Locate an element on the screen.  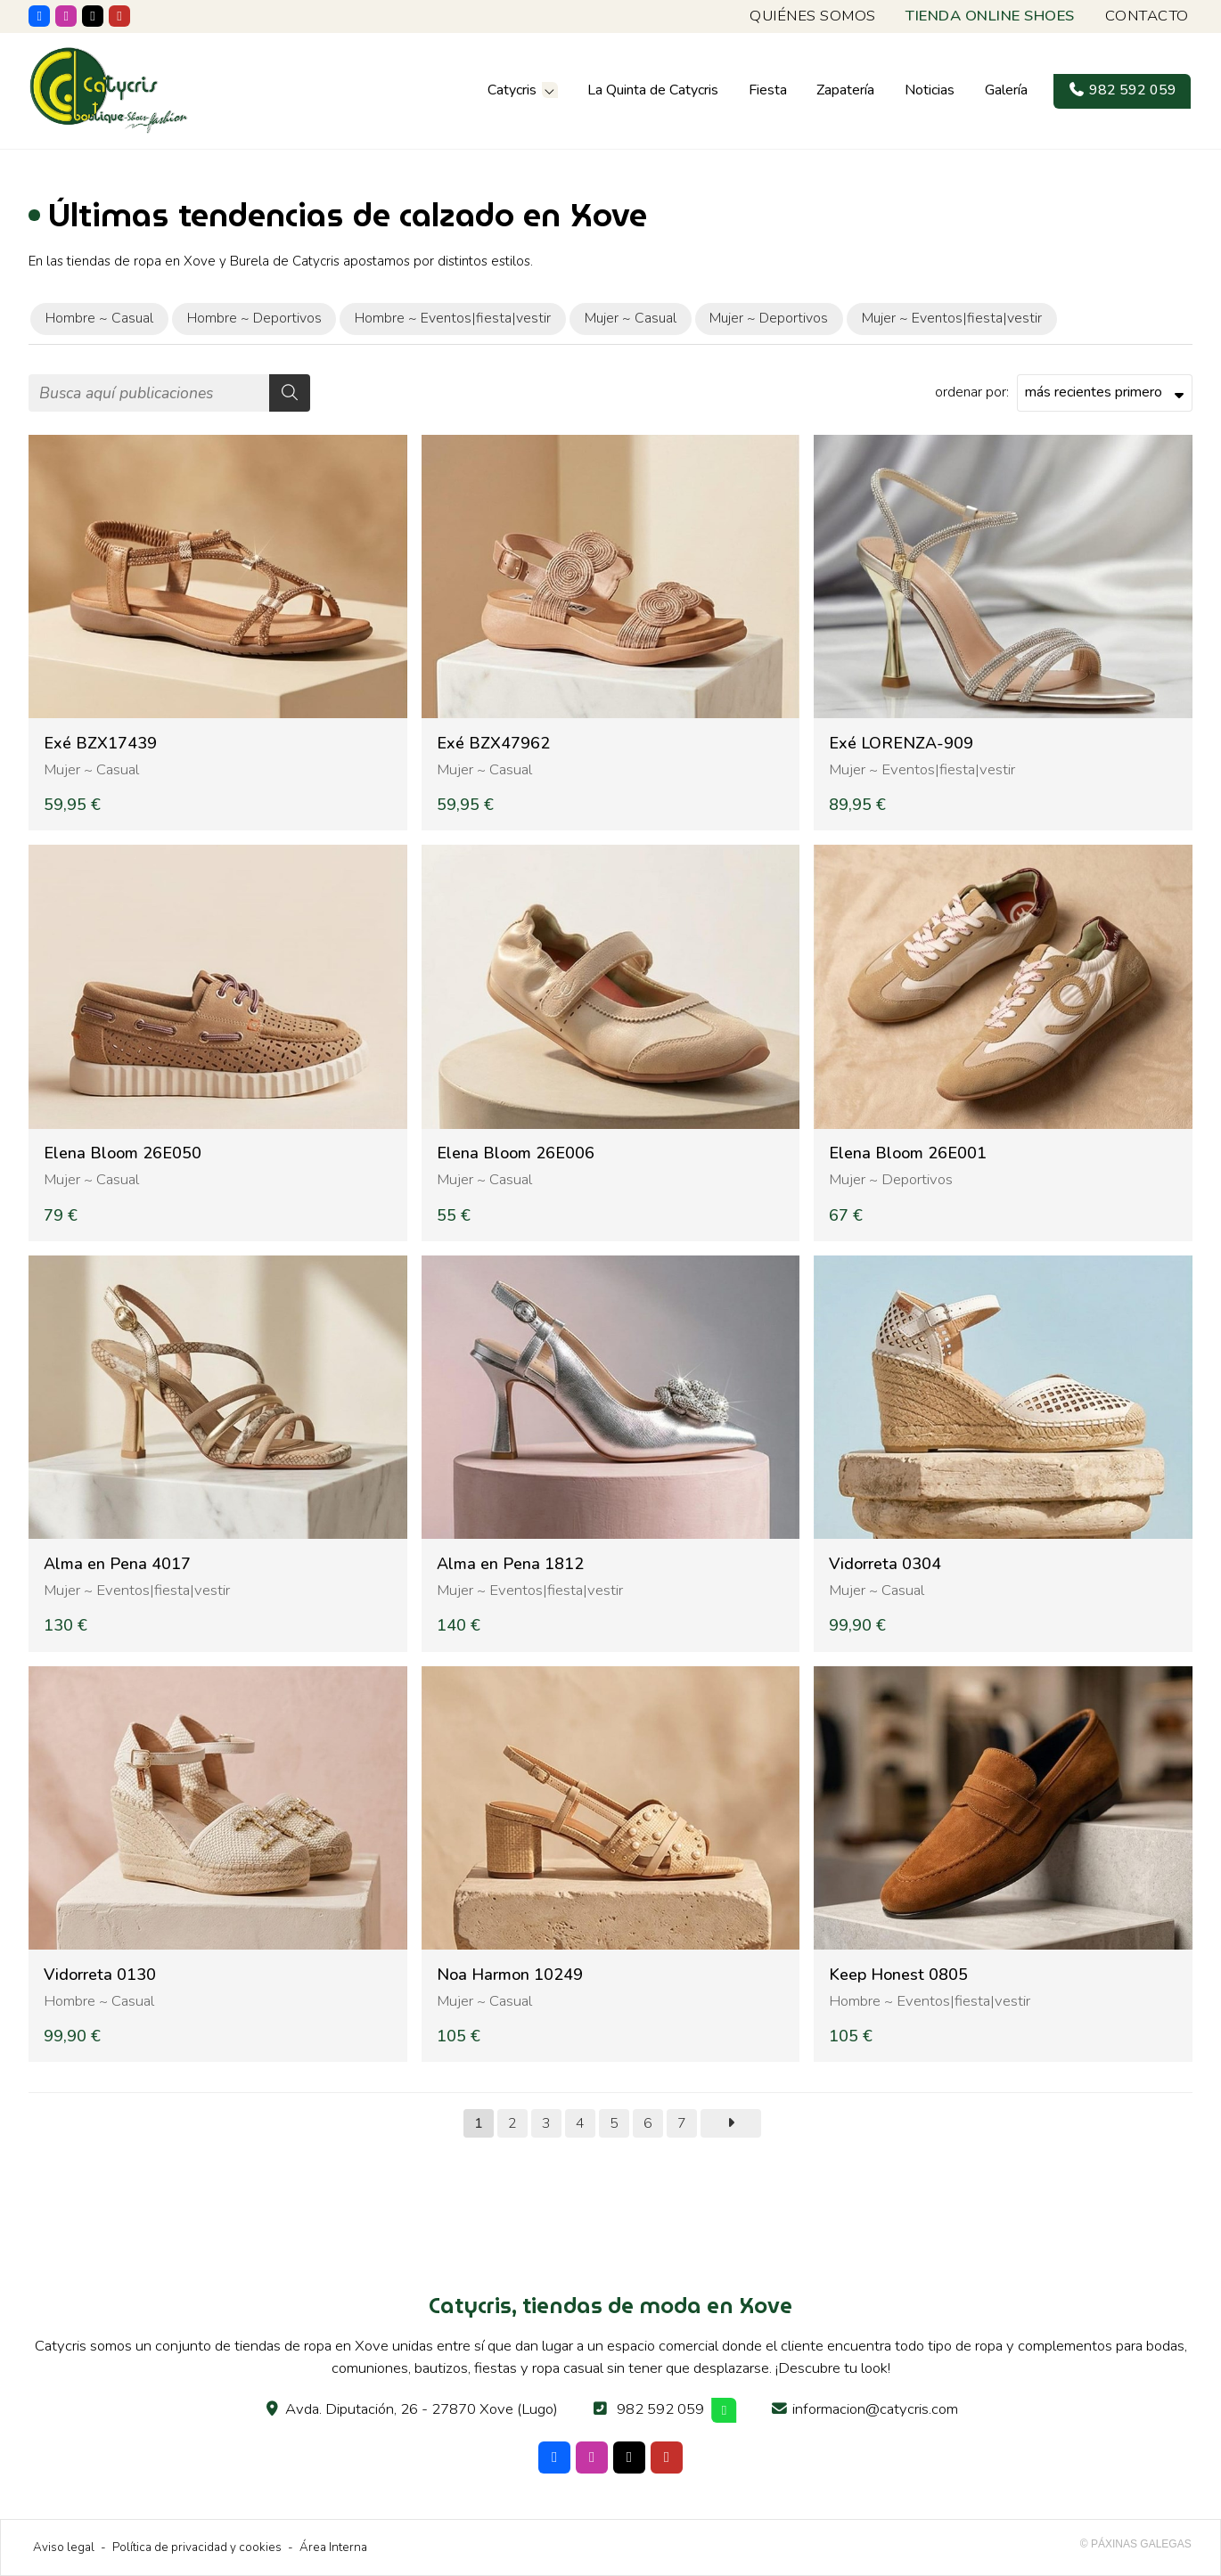
Hombre ~ Eventos|fiesta|vestir is located at coordinates (929, 2001).